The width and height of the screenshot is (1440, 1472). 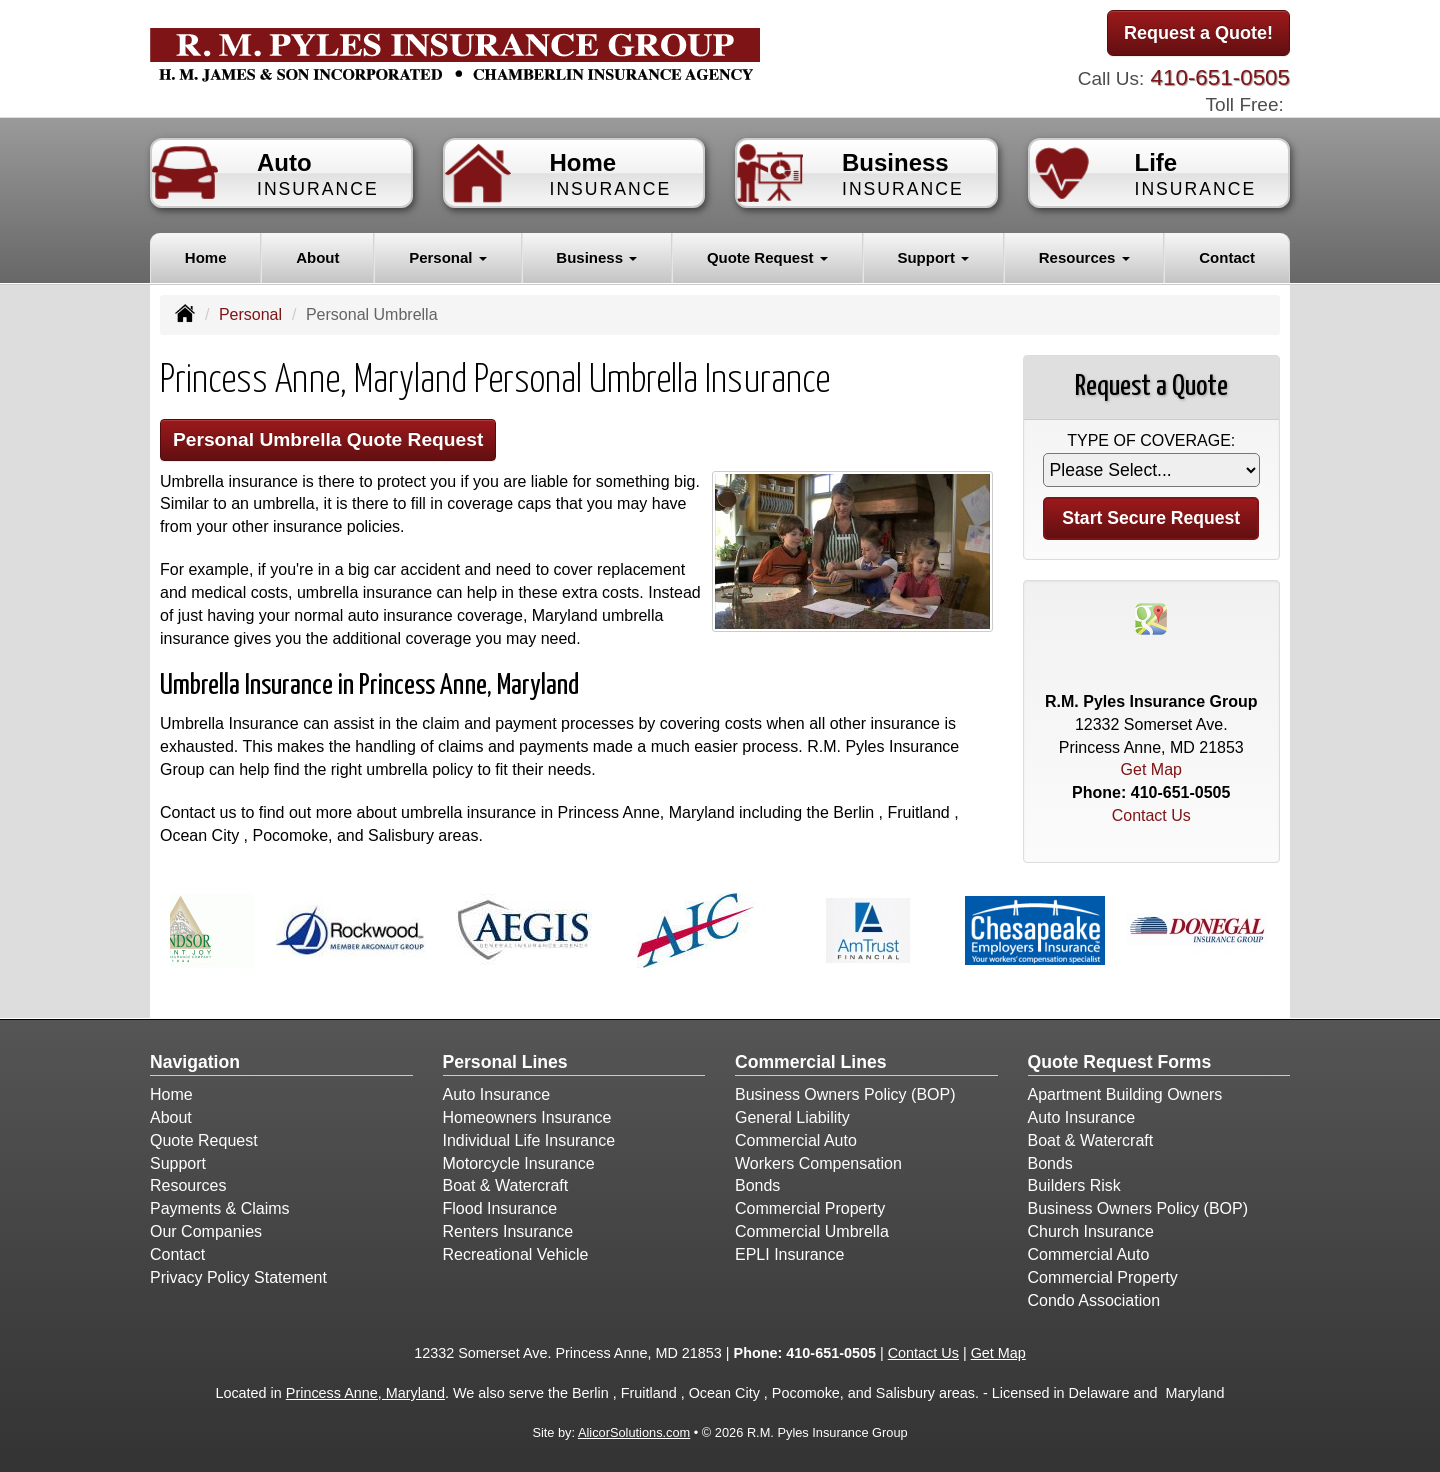 What do you see at coordinates (757, 1185) in the screenshot?
I see `Bonds` at bounding box center [757, 1185].